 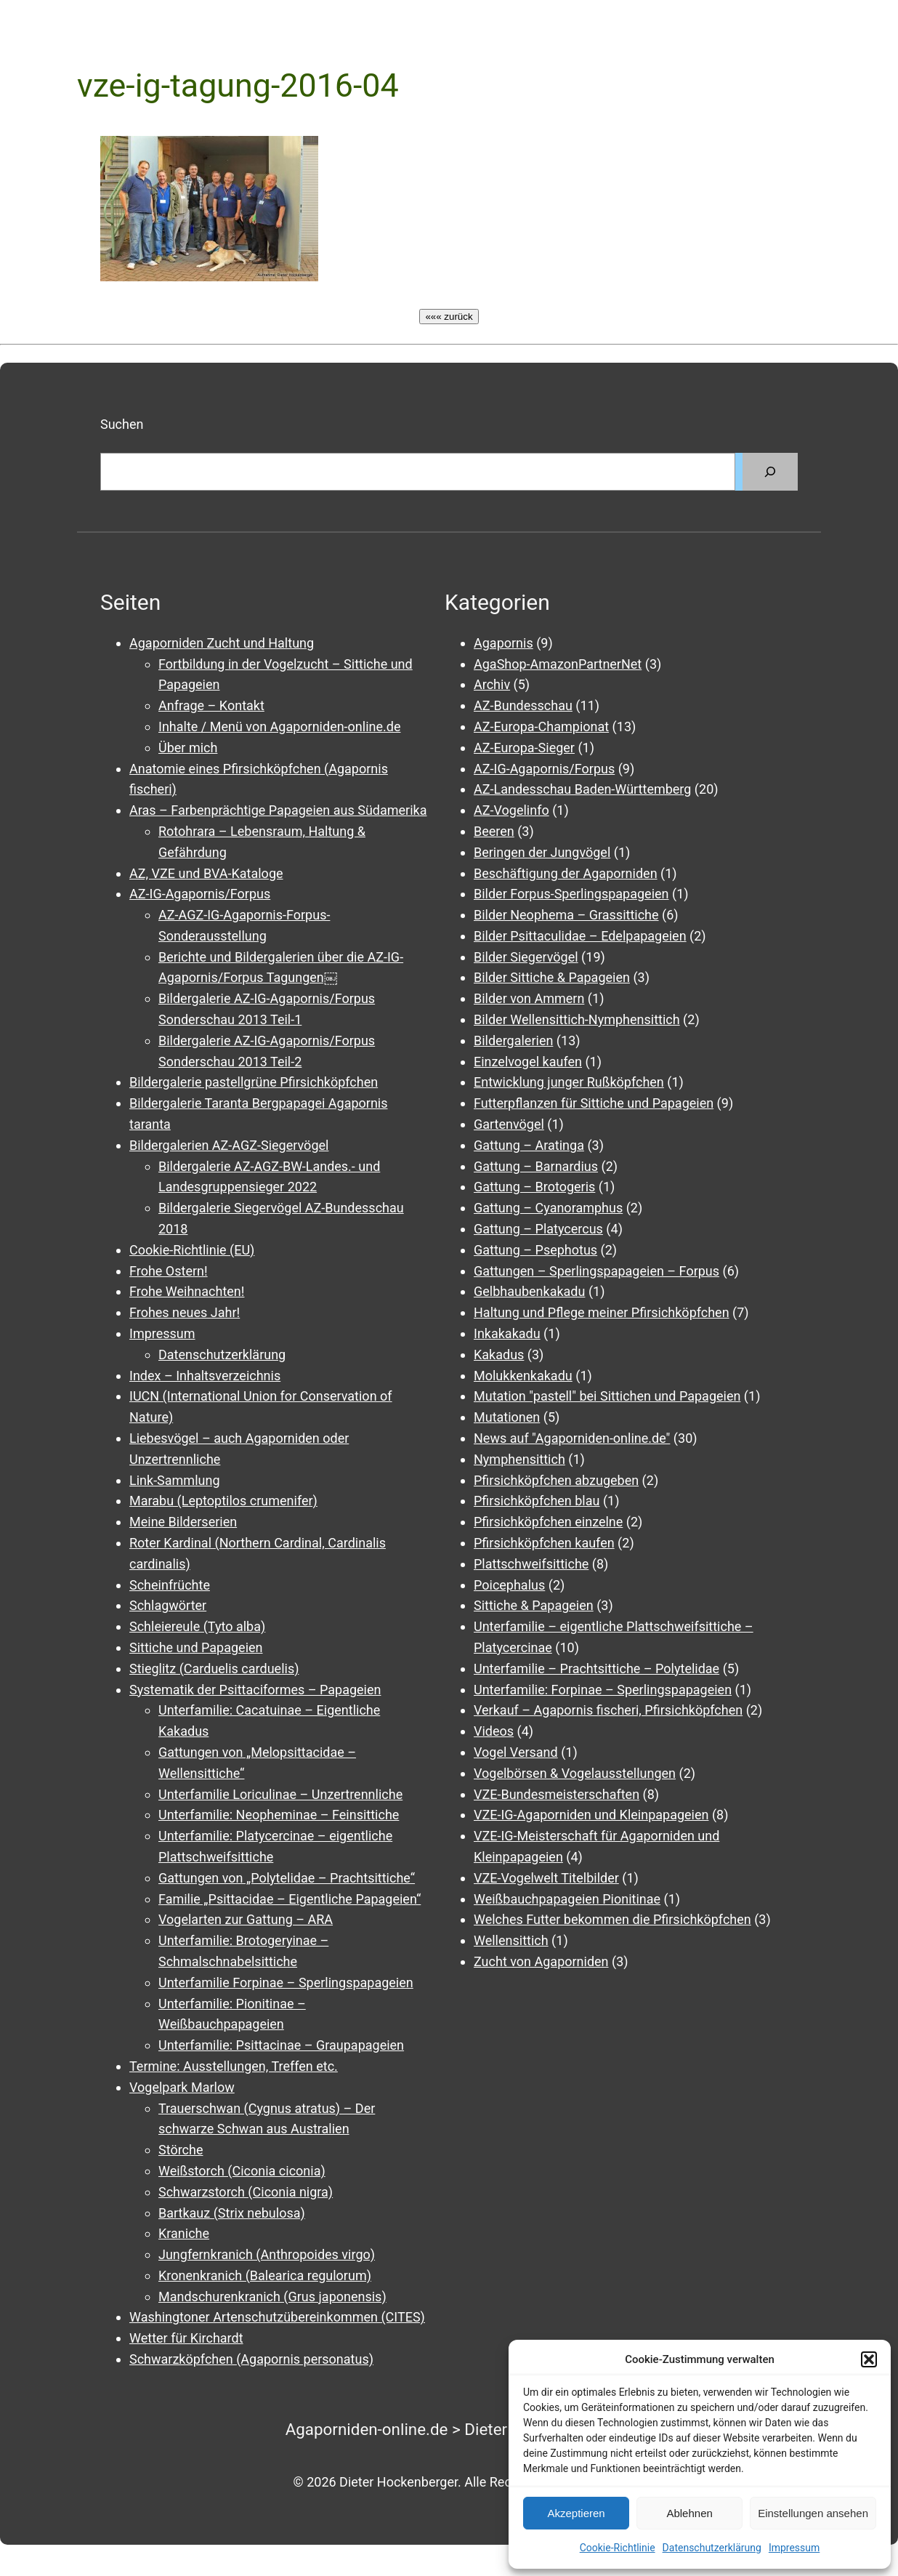 I want to click on AZ-Bundesschau, so click(x=523, y=705).